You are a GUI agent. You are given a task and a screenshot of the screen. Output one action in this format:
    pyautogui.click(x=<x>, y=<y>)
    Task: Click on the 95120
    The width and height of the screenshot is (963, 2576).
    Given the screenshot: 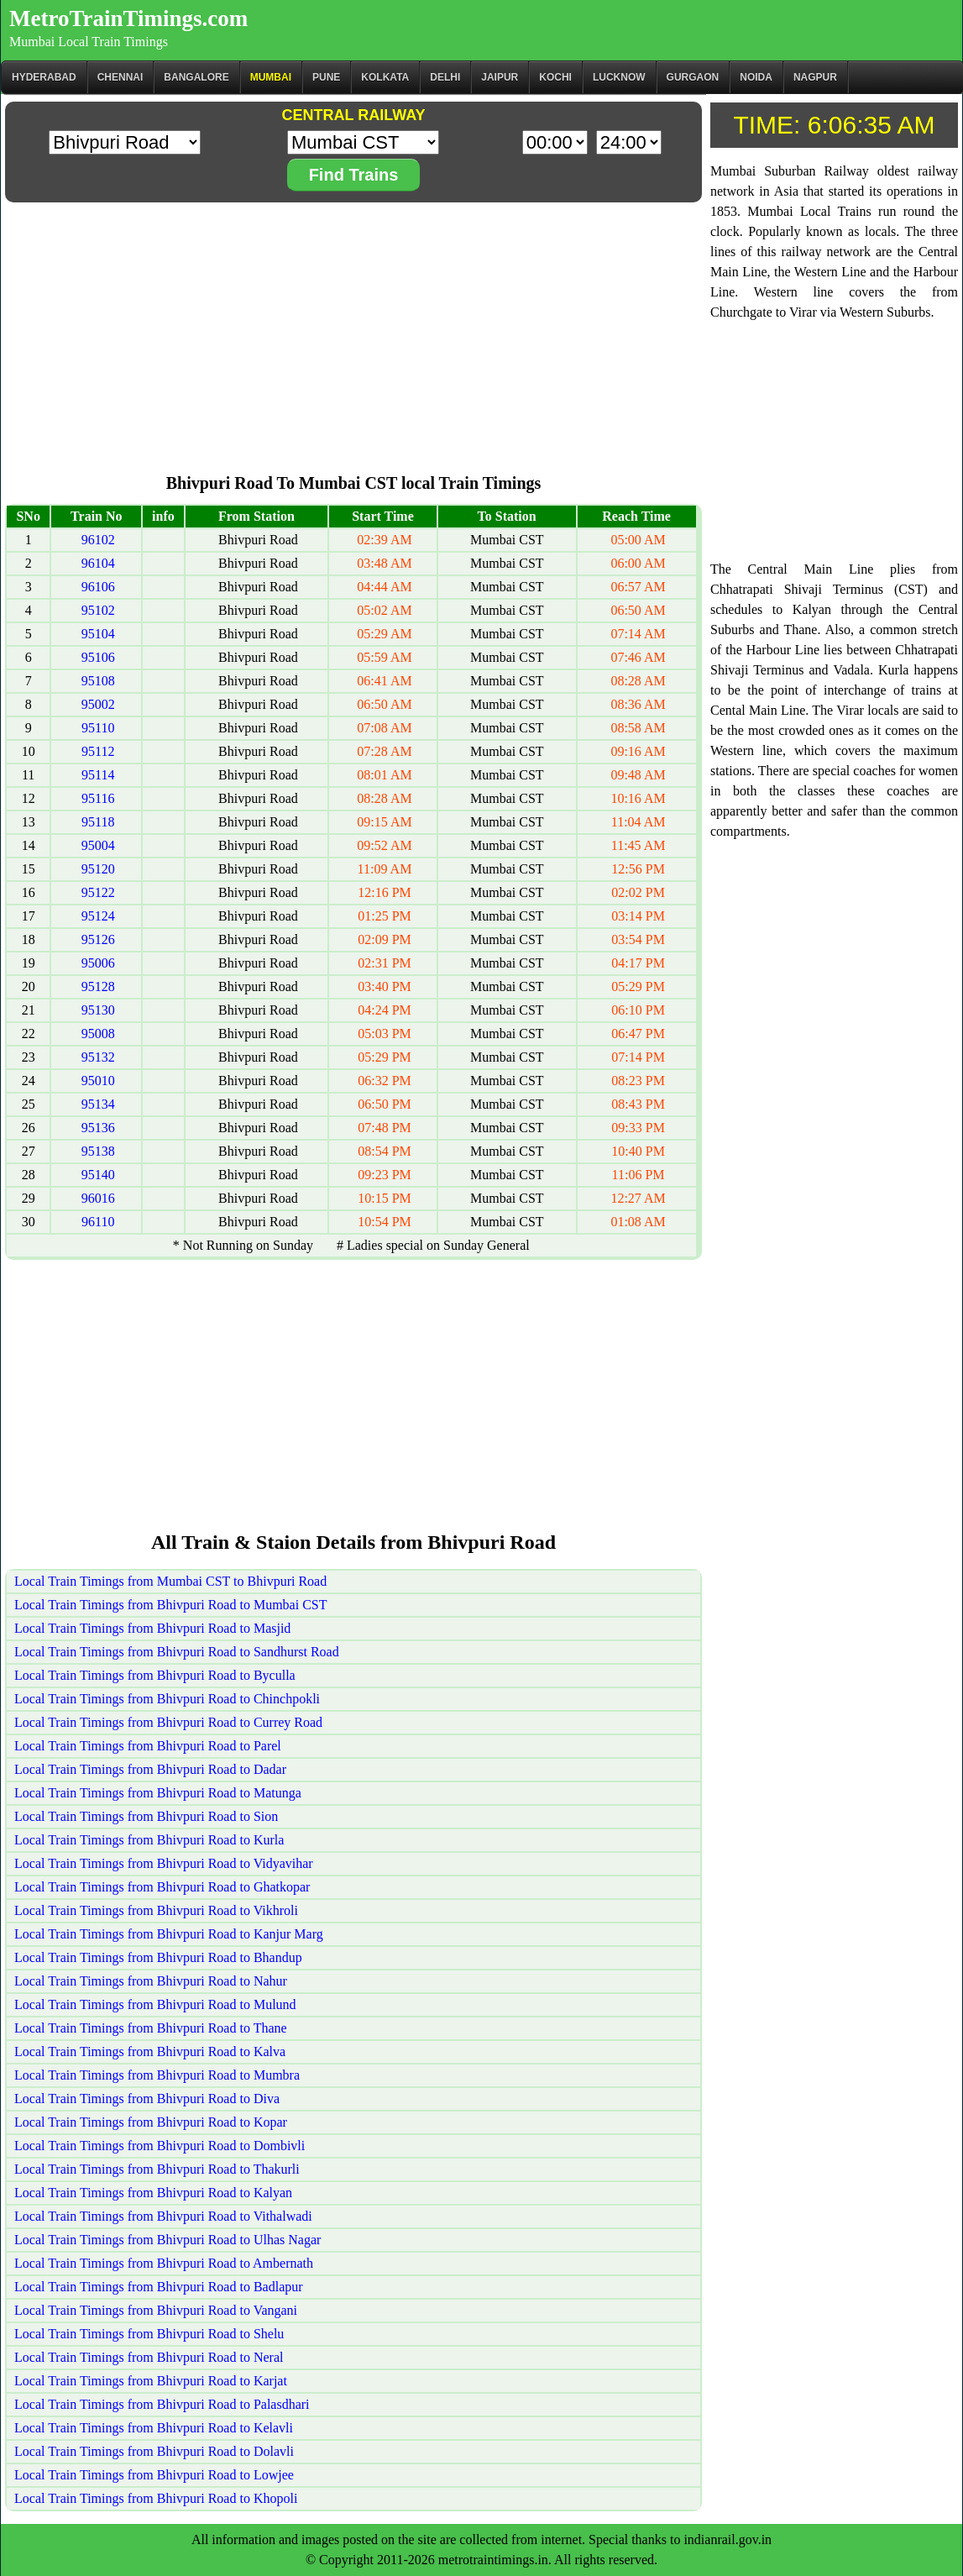 What is the action you would take?
    pyautogui.click(x=98, y=869)
    